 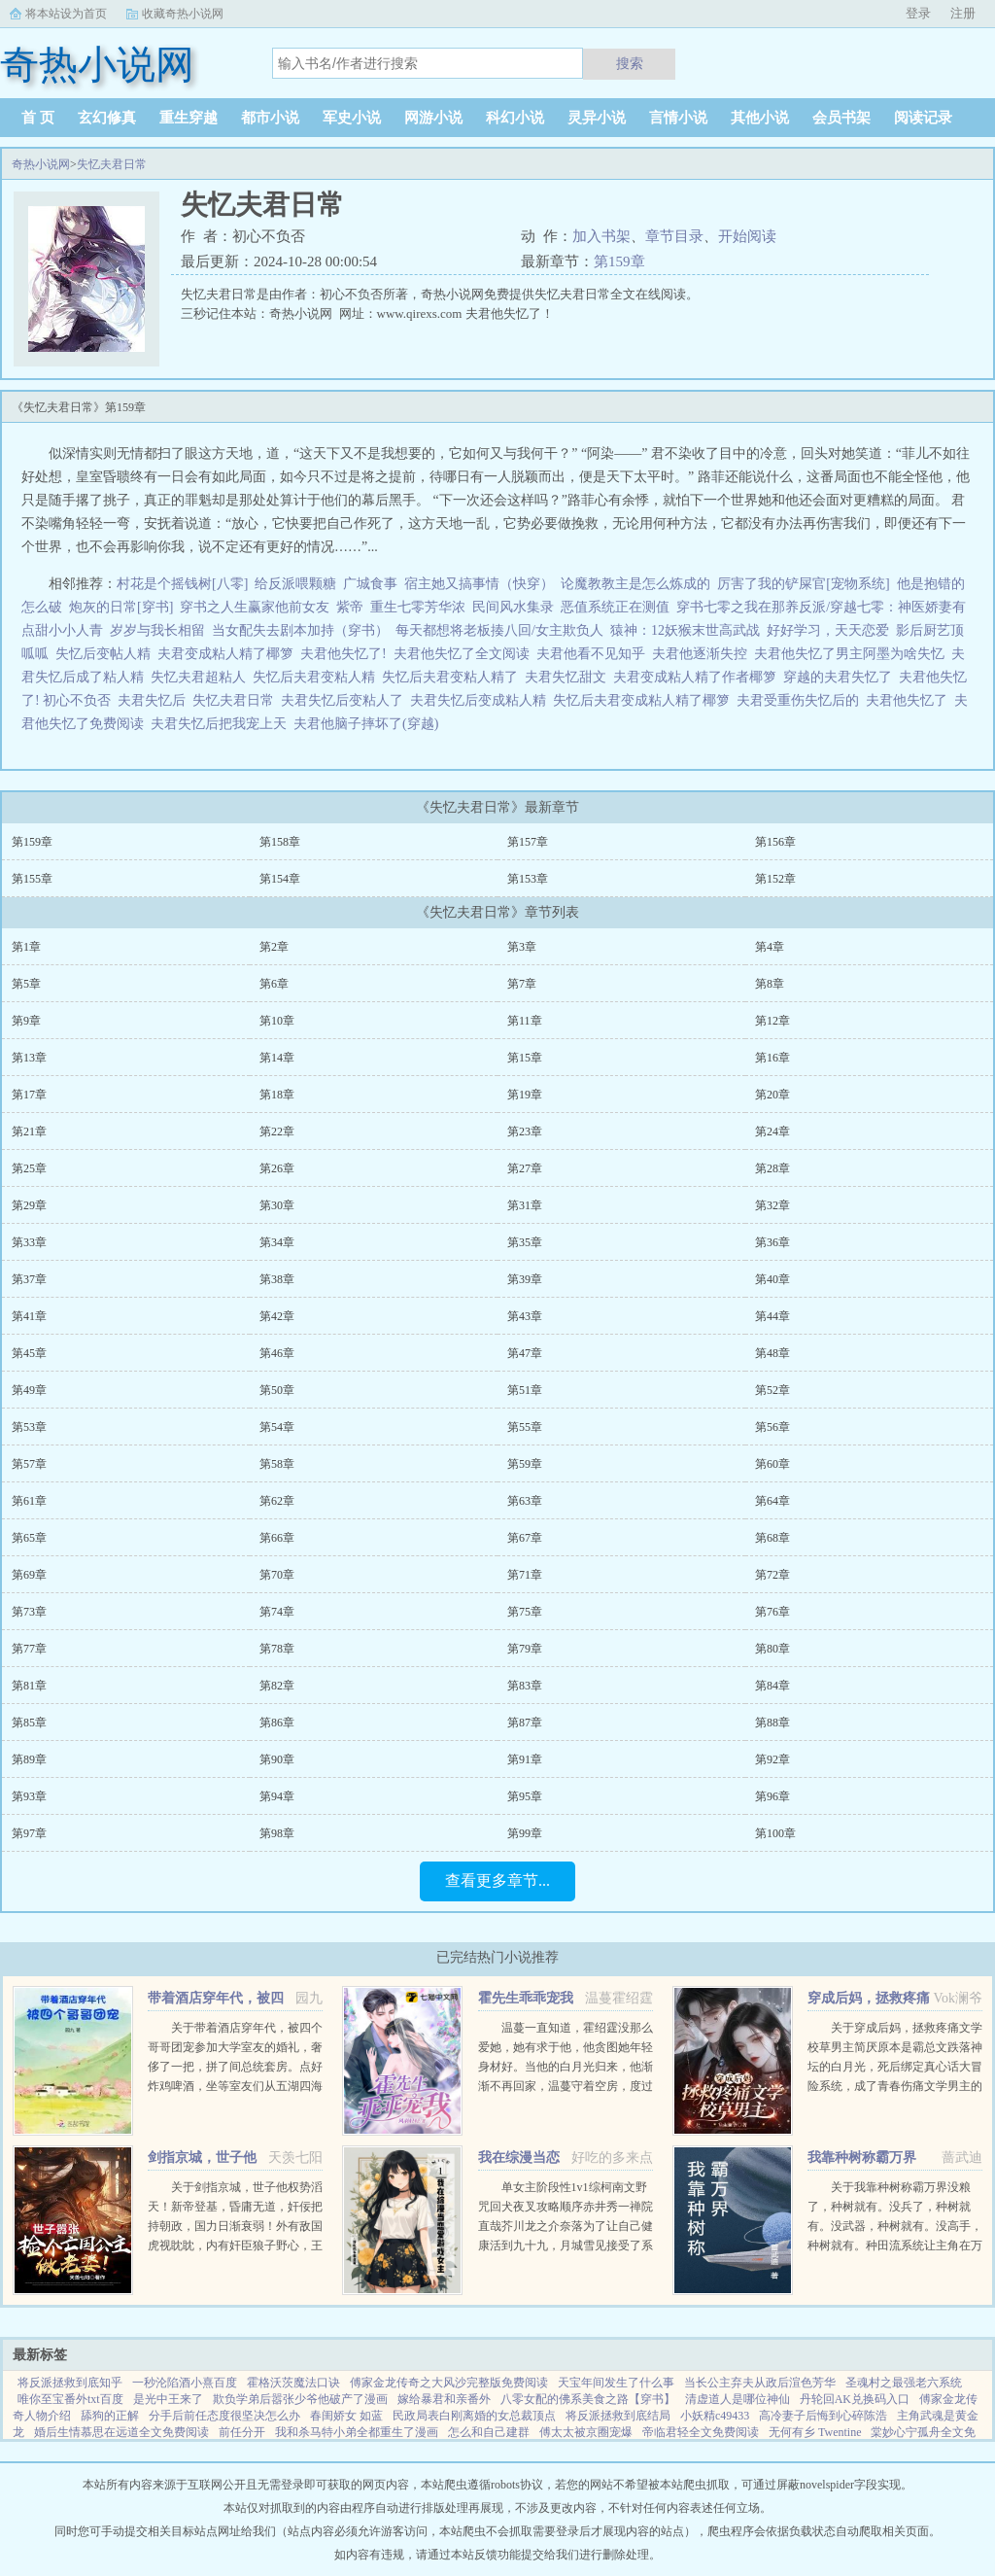 What do you see at coordinates (26, 947) in the screenshot?
I see `第1章` at bounding box center [26, 947].